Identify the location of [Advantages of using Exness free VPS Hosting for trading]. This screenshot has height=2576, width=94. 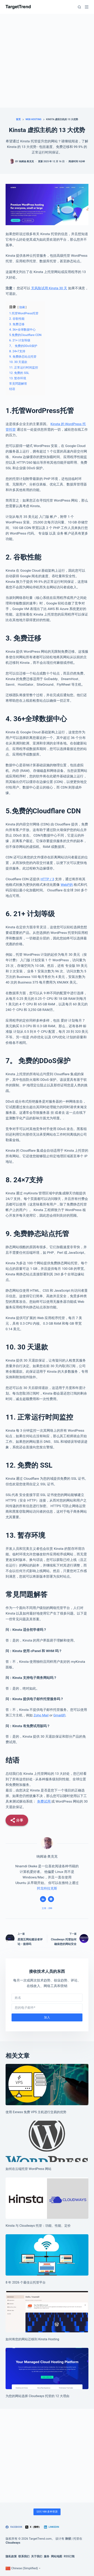
(47, 2084).